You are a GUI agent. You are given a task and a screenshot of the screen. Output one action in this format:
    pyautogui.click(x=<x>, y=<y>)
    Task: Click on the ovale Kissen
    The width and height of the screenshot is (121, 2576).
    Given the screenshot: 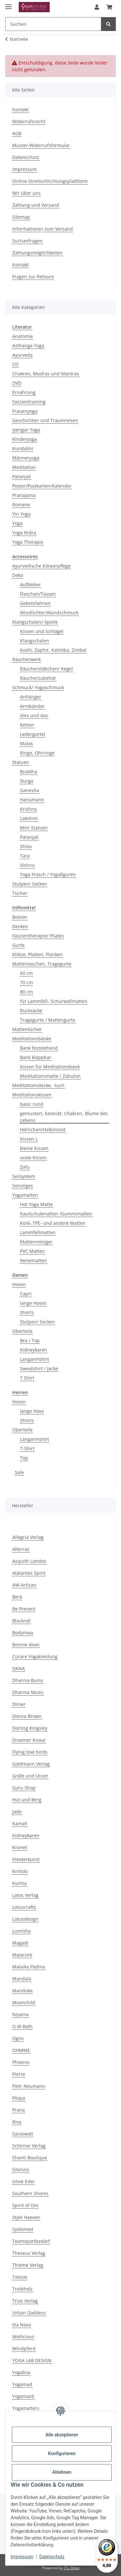 What is the action you would take?
    pyautogui.click(x=33, y=1157)
    